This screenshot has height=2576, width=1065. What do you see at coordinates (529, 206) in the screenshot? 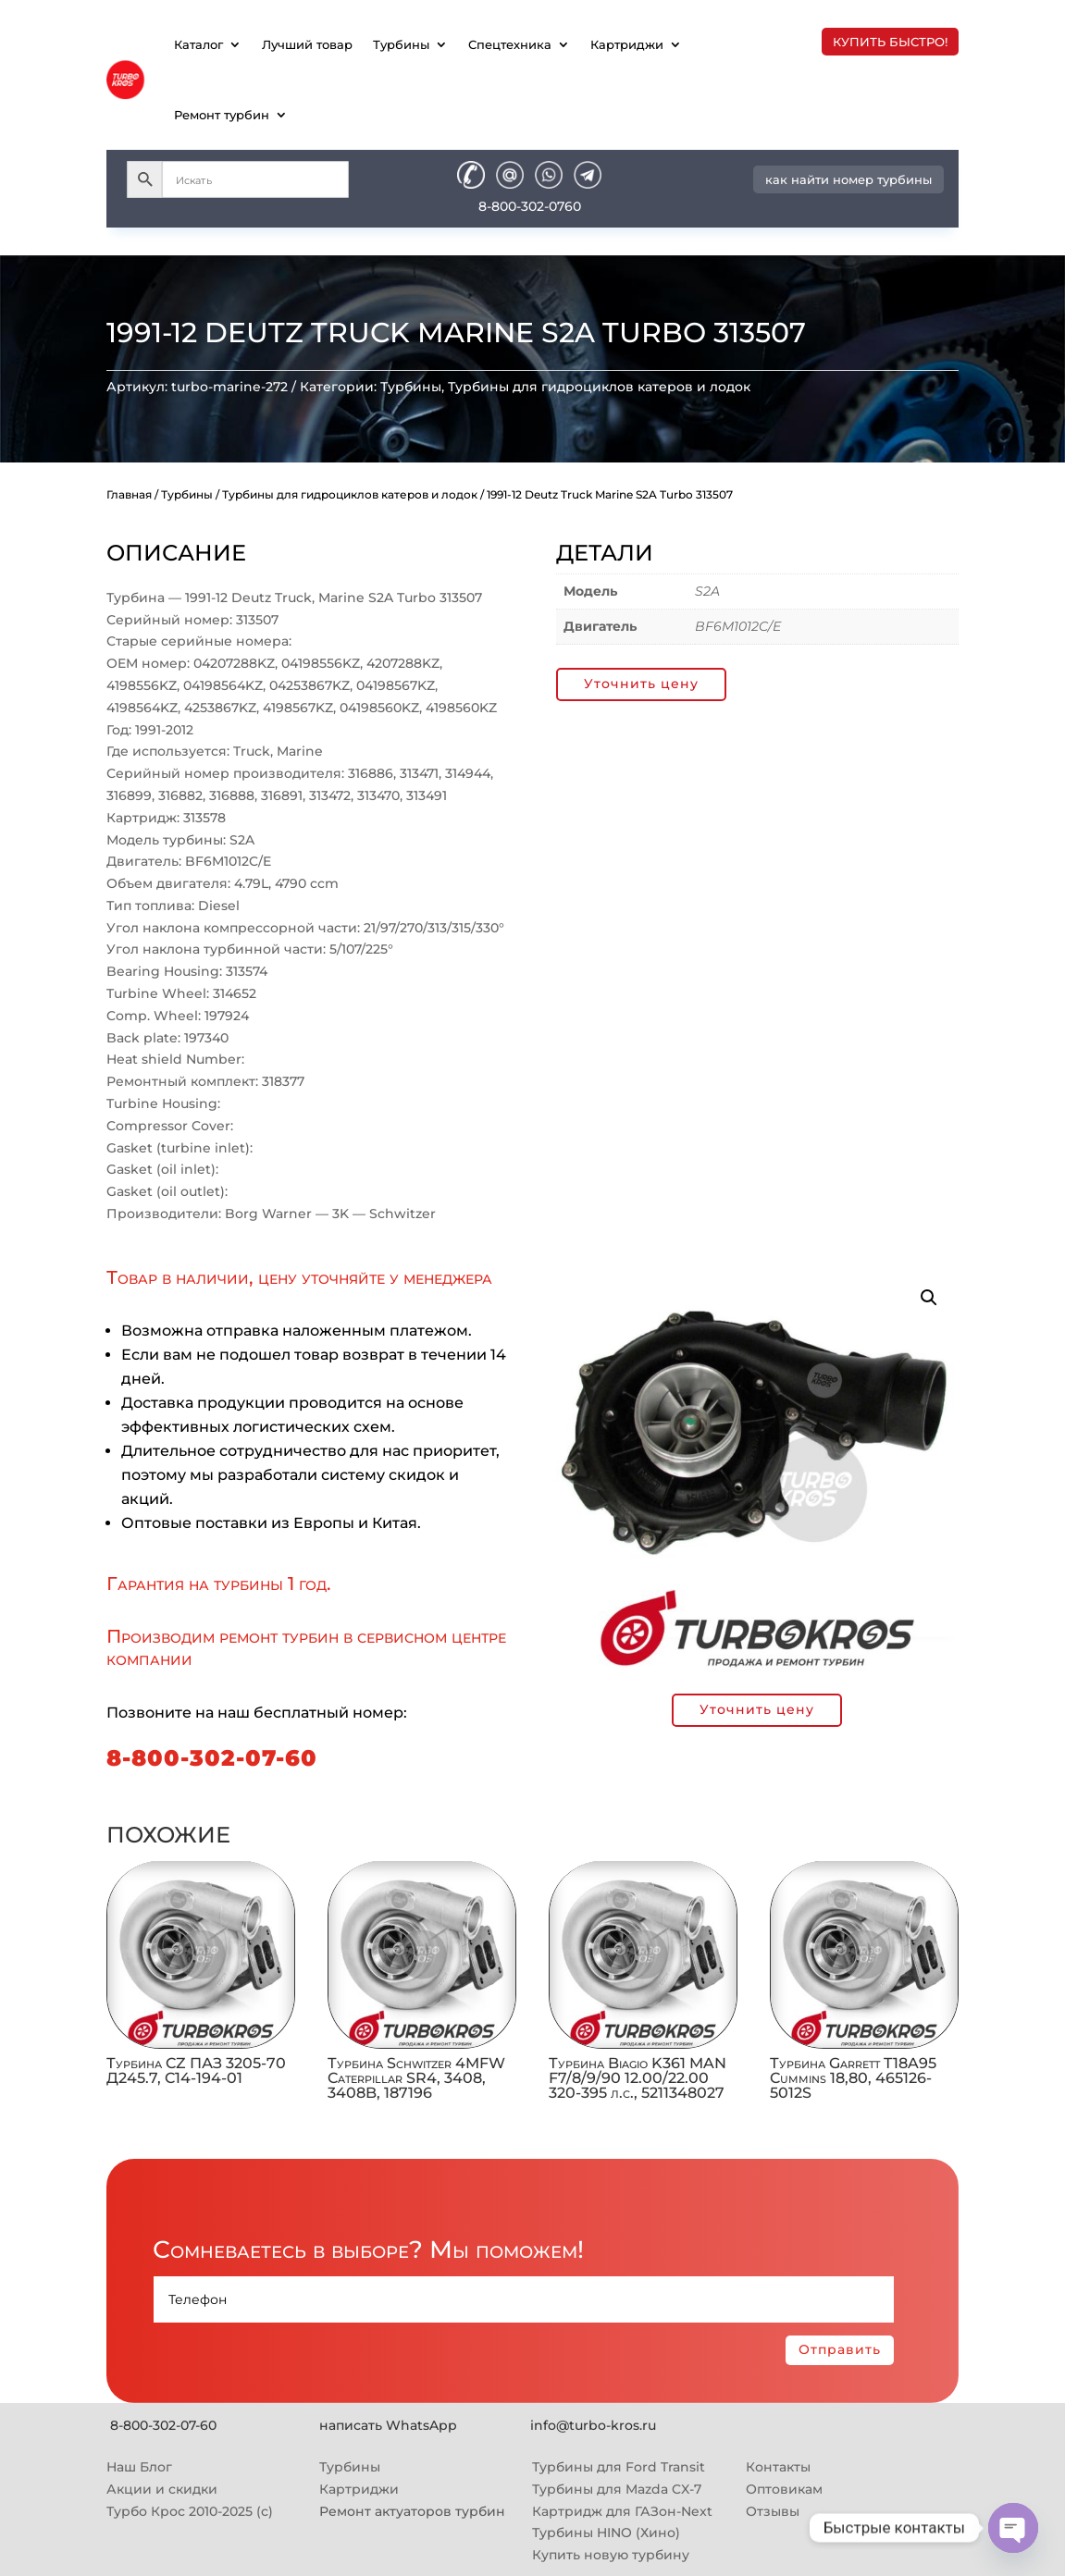
I see `8-800-302-0760` at bounding box center [529, 206].